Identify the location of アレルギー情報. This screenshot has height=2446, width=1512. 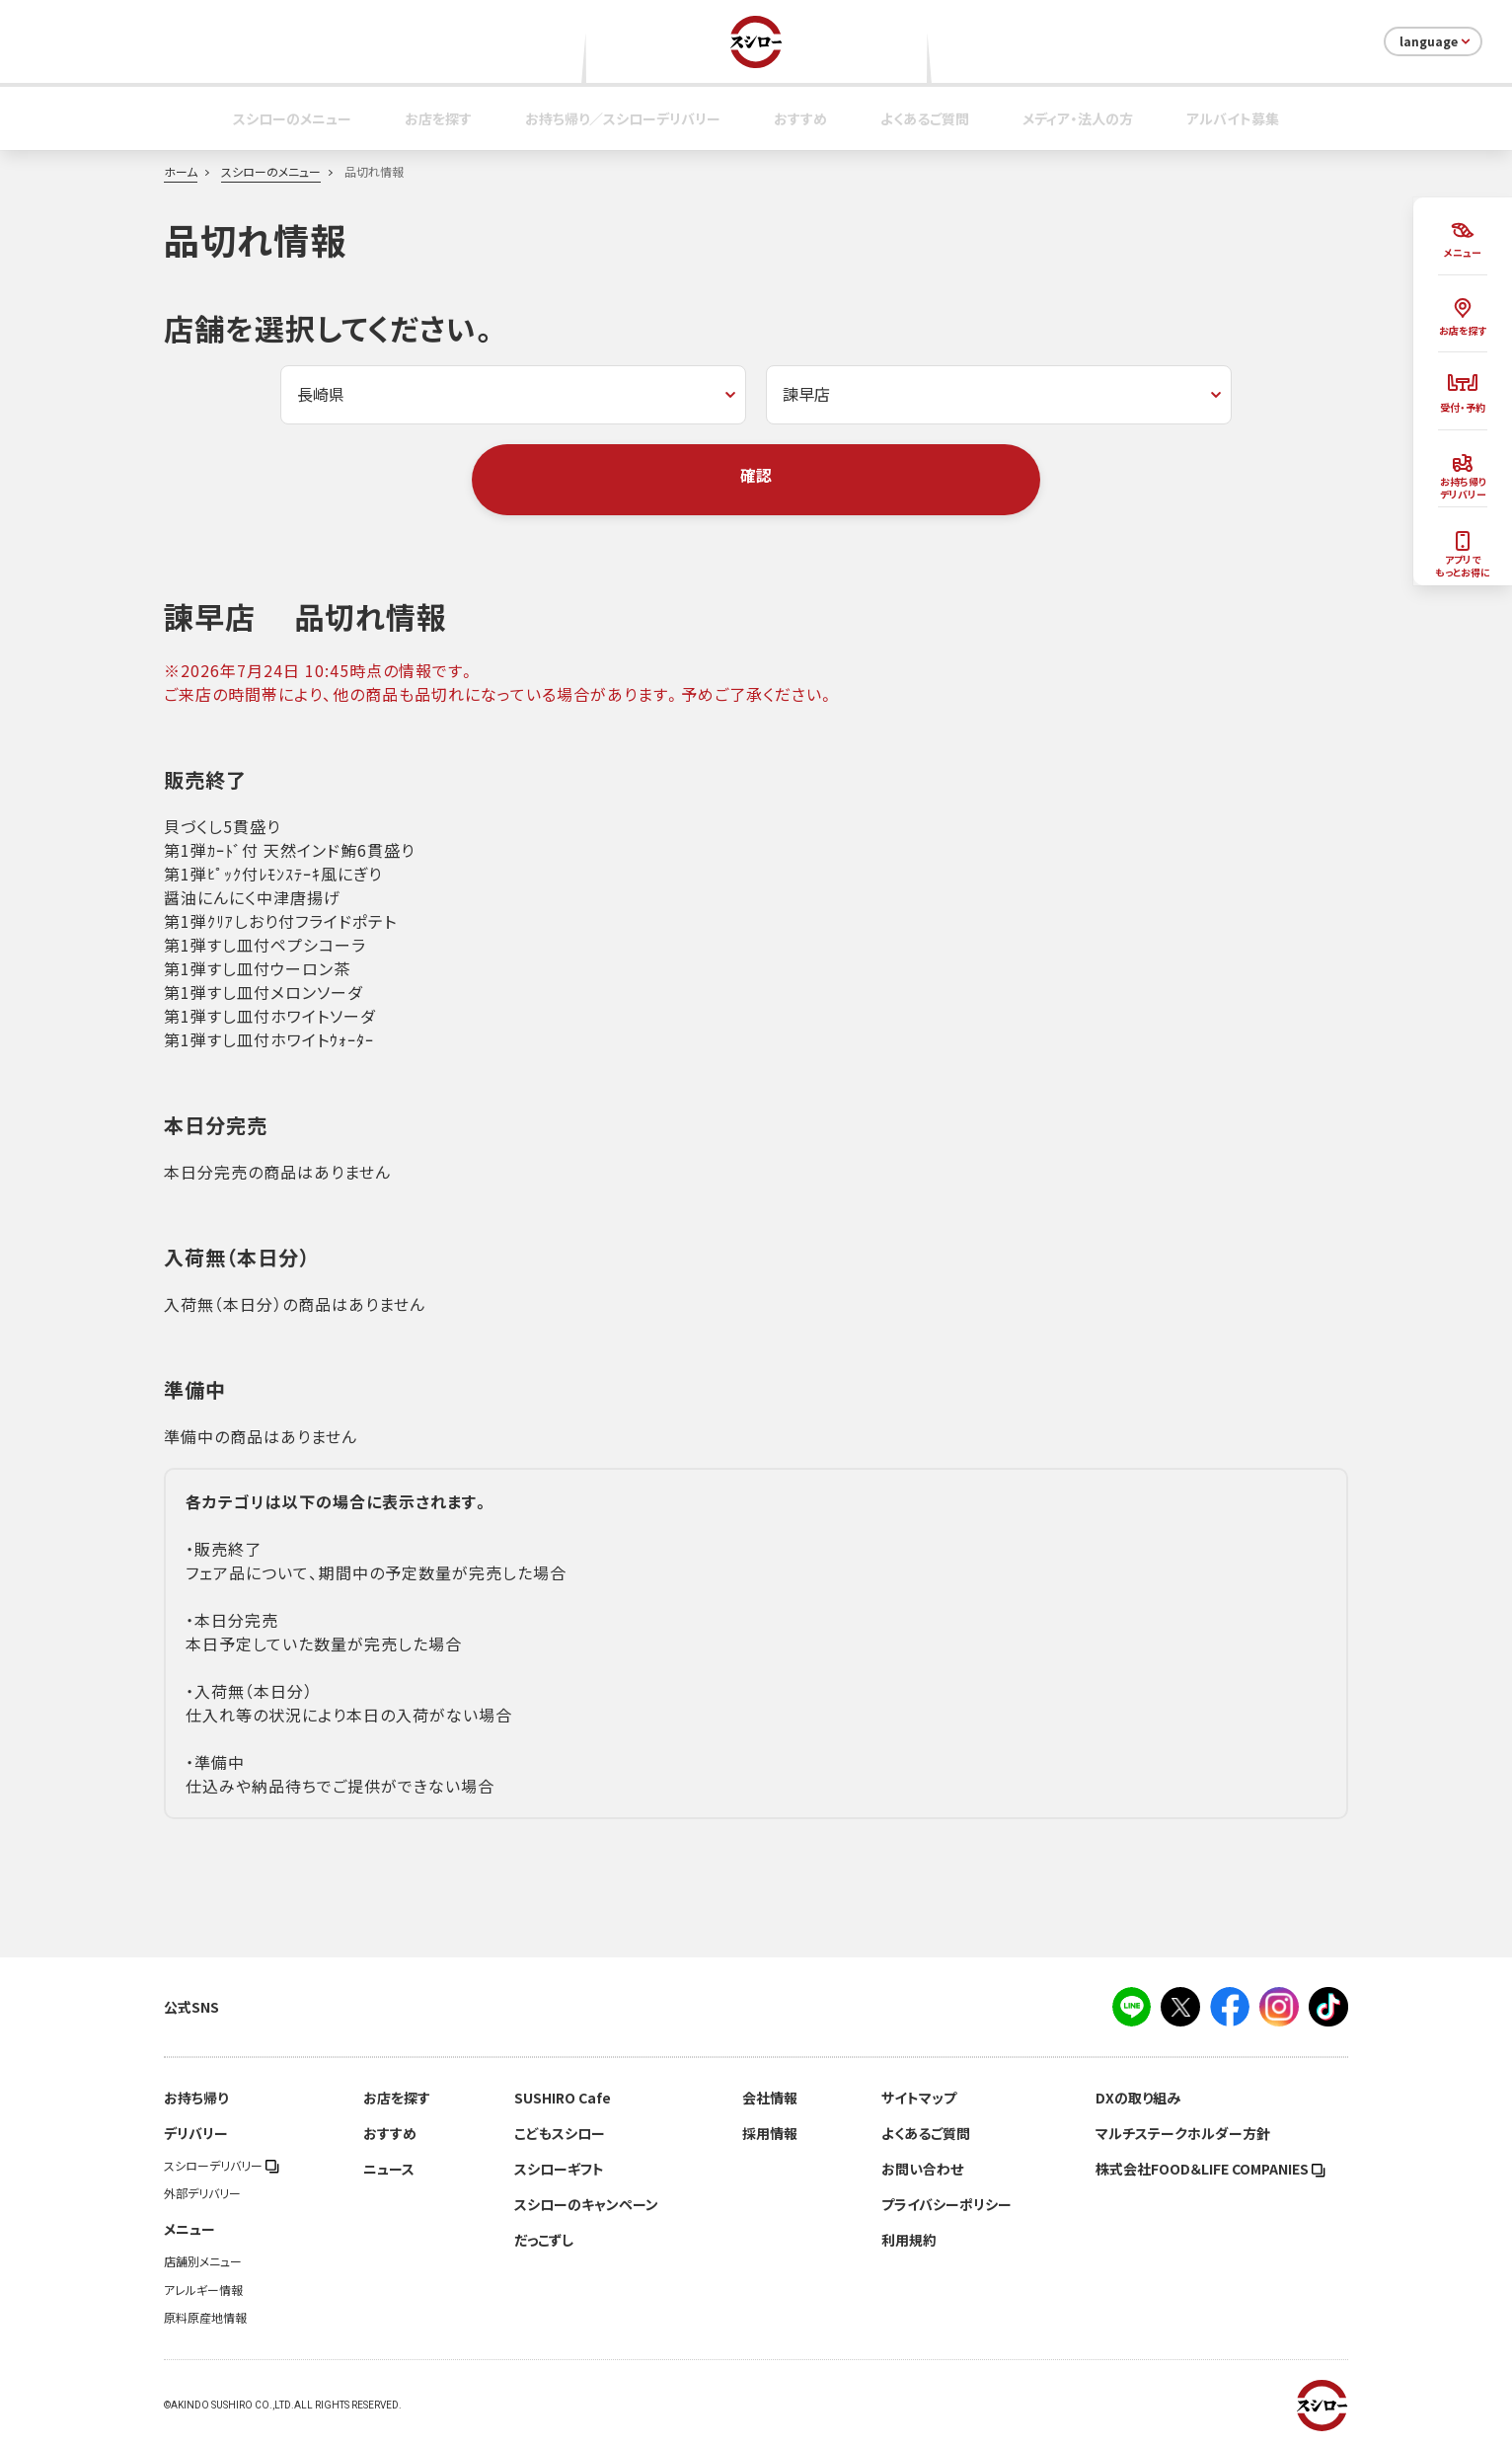
(203, 2290).